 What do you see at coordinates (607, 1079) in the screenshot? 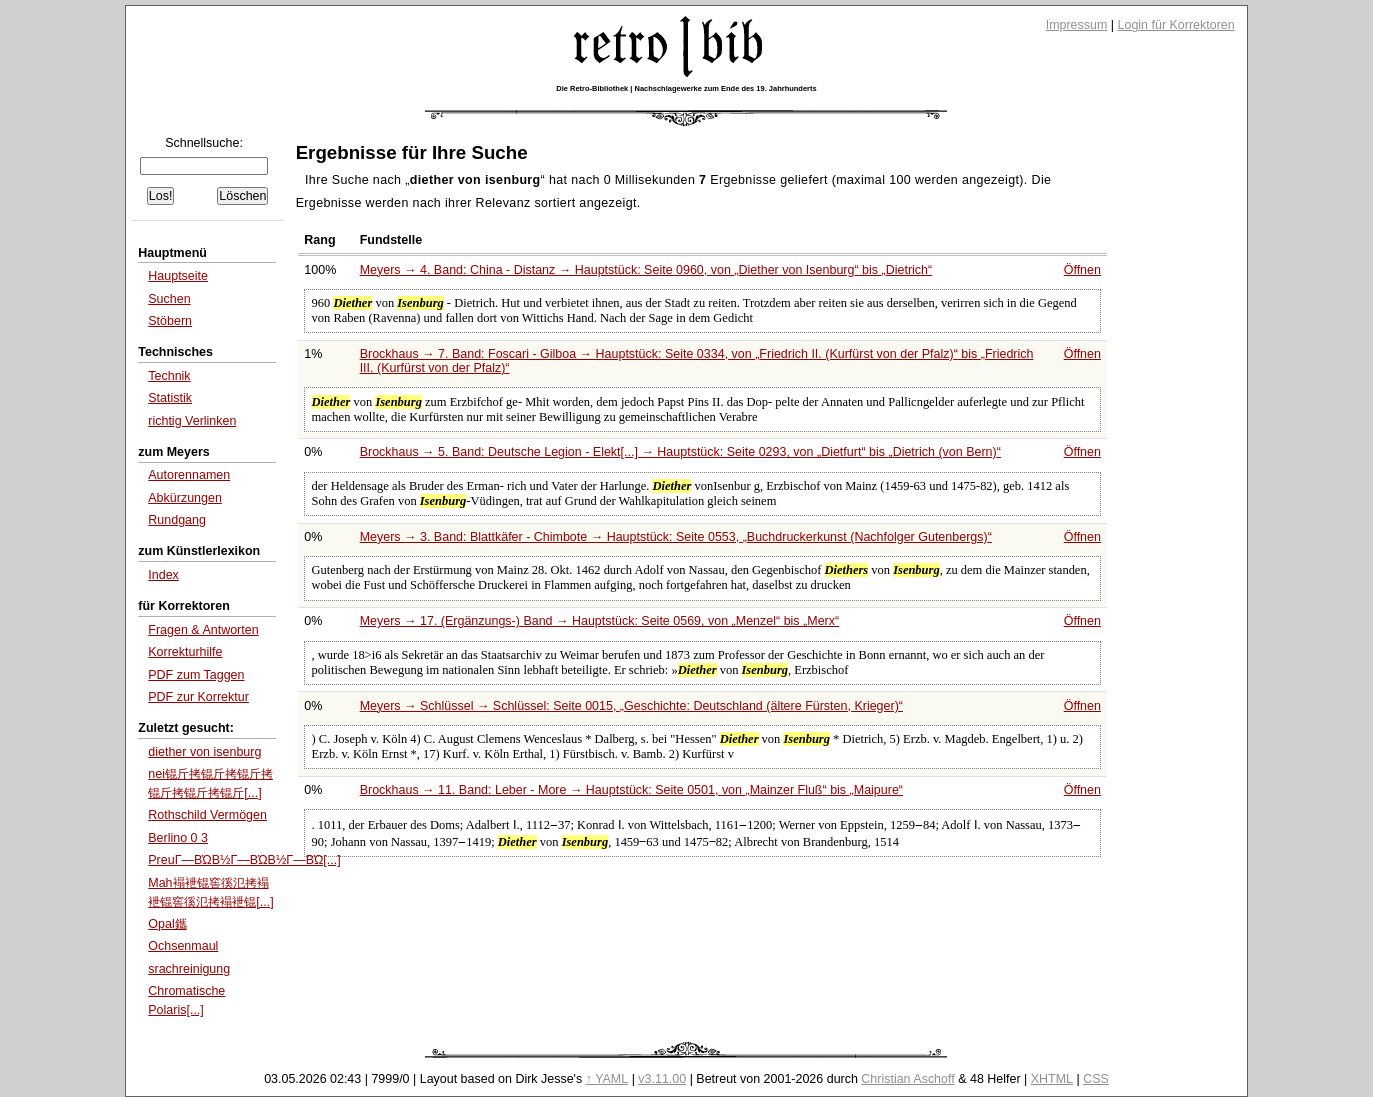
I see `↑ YAML` at bounding box center [607, 1079].